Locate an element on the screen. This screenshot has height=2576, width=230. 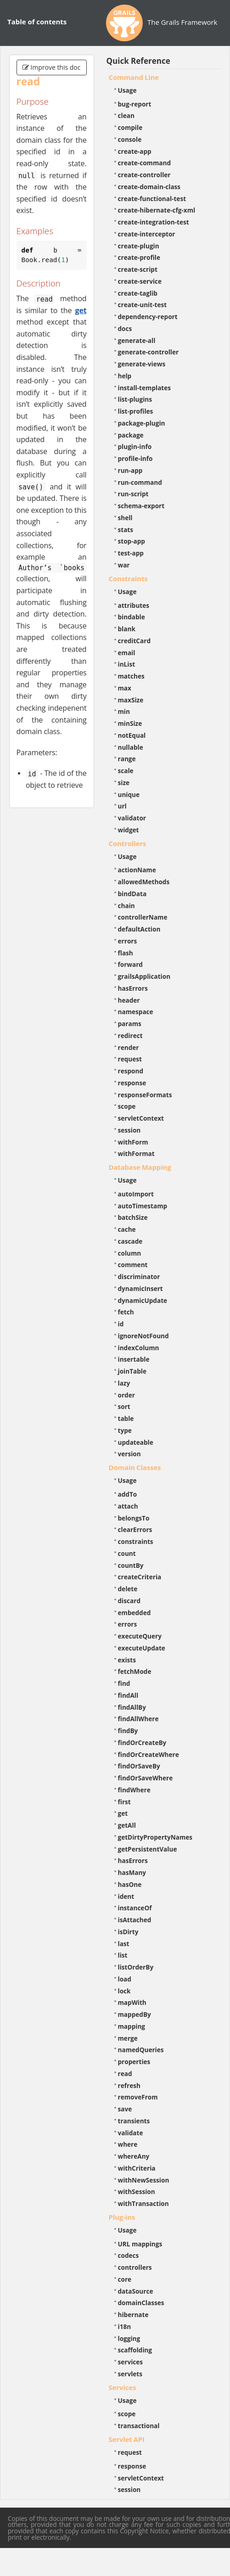
findAllWhere is located at coordinates (138, 1718).